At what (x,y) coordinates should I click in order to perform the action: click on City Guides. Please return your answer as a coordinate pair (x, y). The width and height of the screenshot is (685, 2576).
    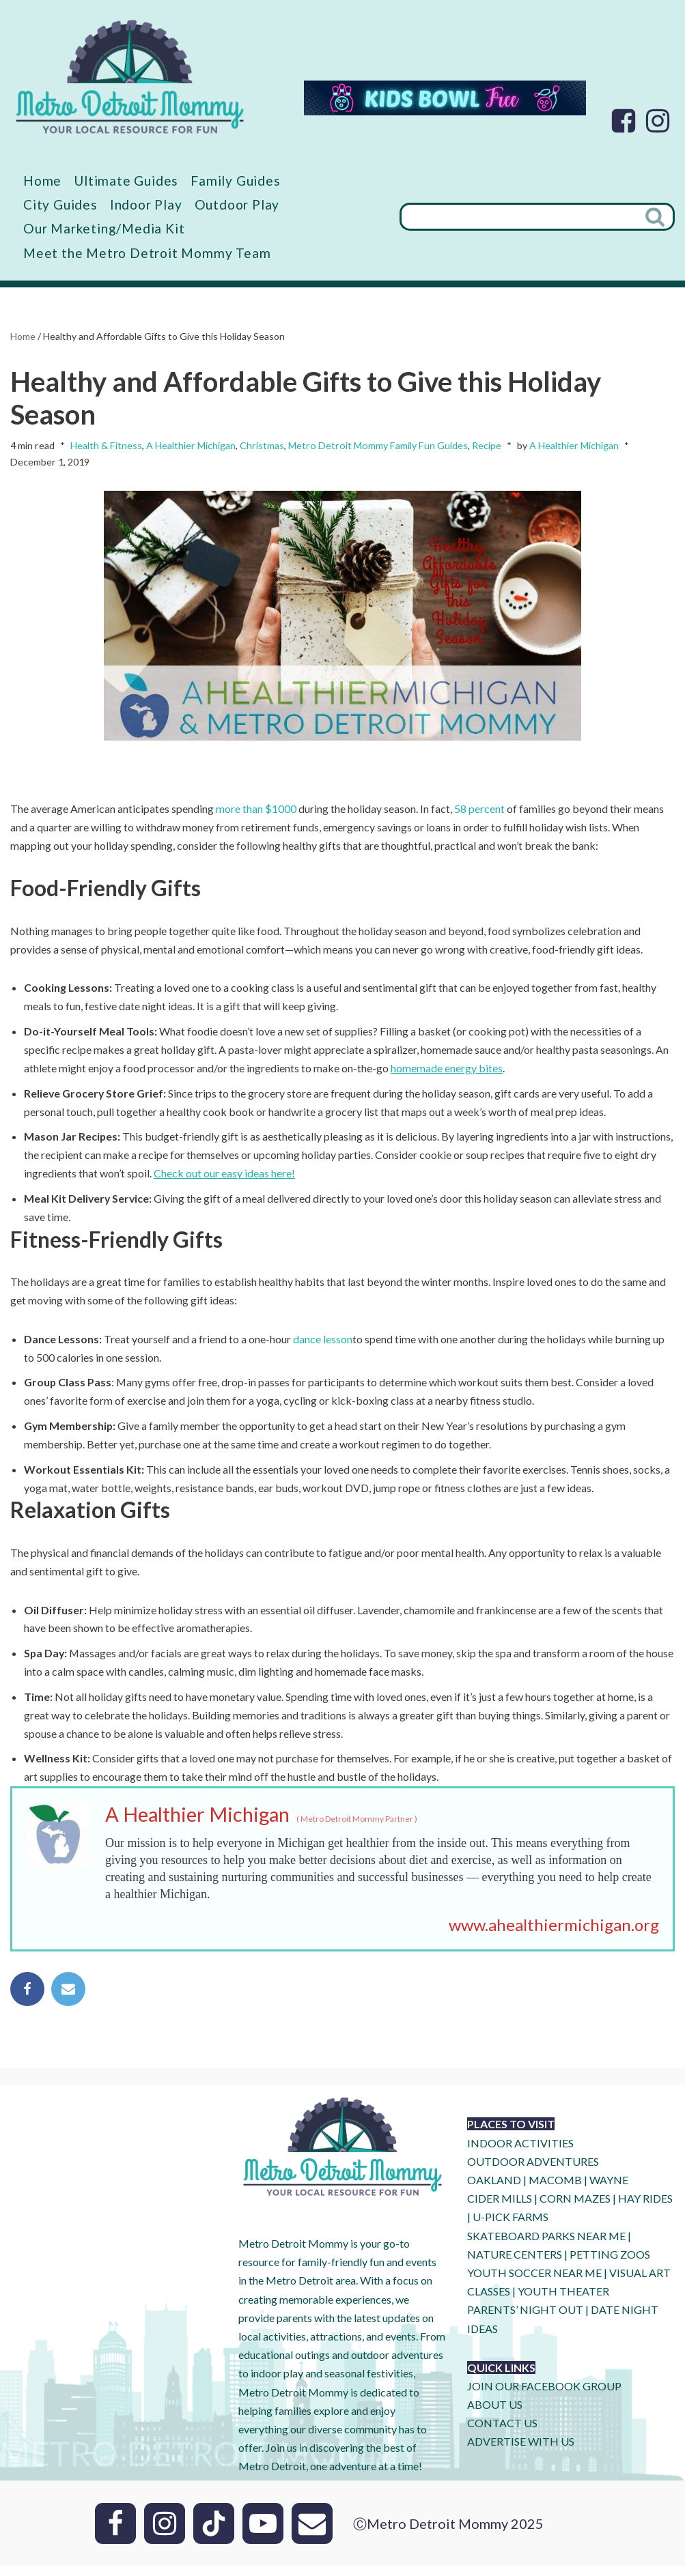
    Looking at the image, I should click on (60, 204).